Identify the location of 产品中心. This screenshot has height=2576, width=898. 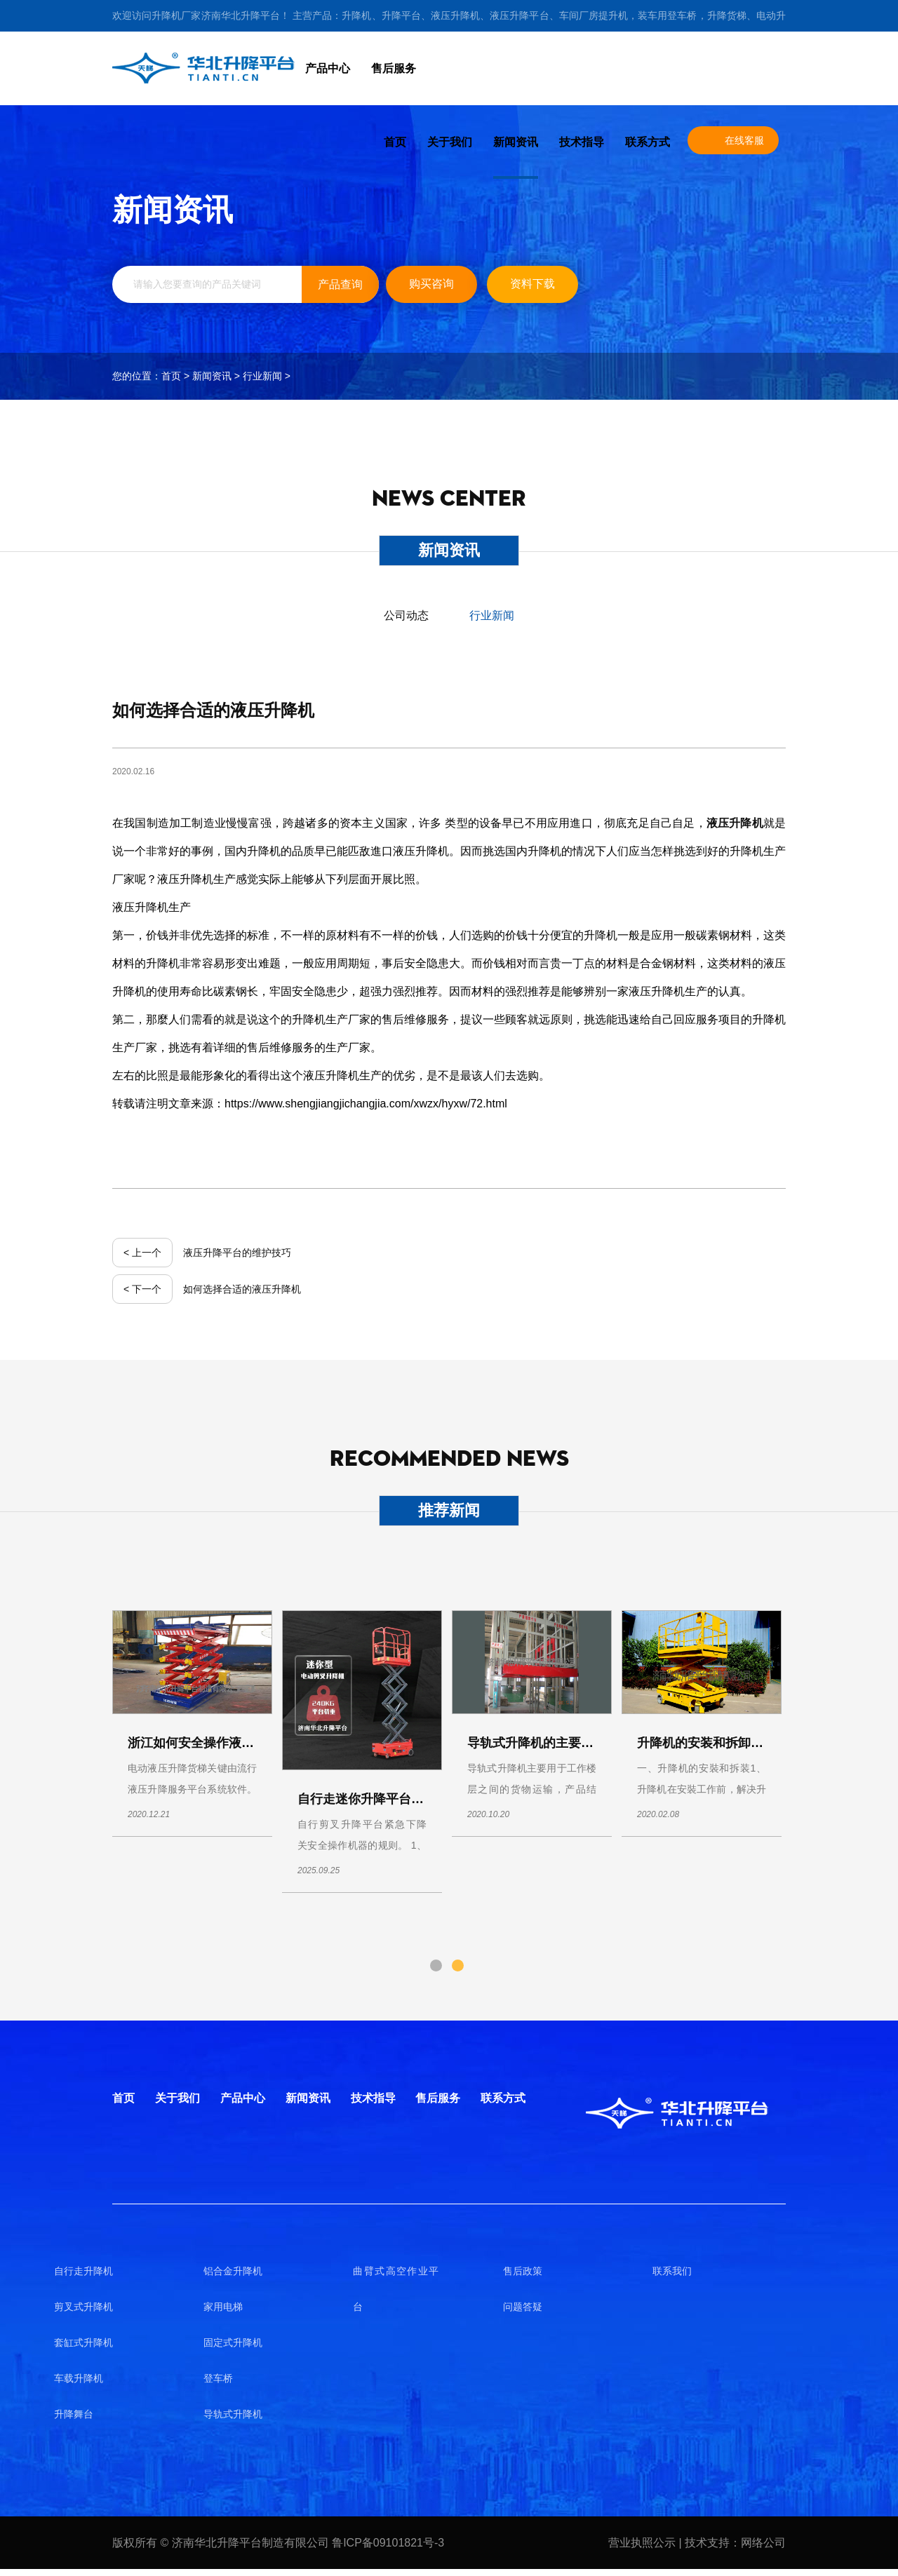
(327, 68).